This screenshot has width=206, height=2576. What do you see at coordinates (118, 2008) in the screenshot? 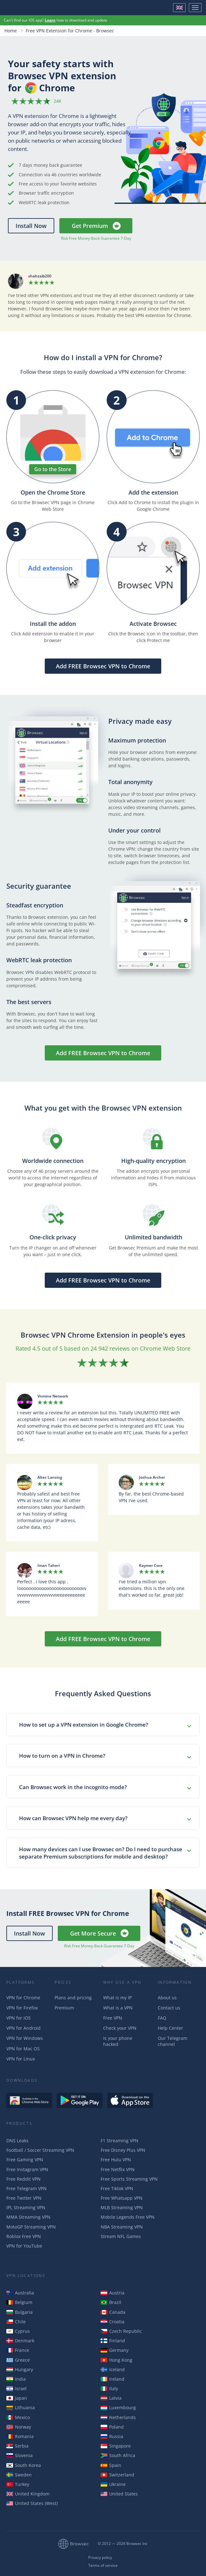
I see `What is a VPN` at bounding box center [118, 2008].